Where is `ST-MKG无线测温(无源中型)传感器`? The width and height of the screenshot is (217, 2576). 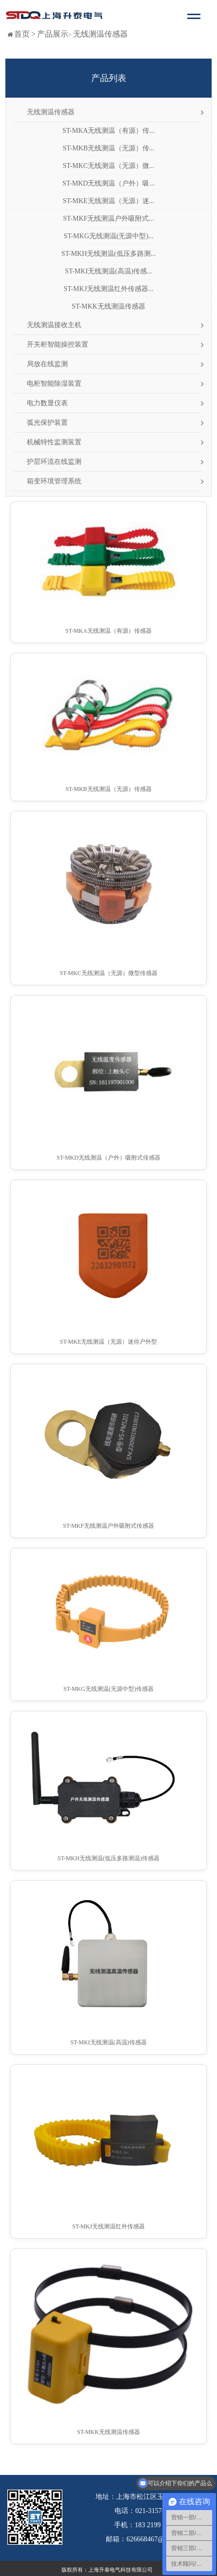
ST-MKG无线测温(无源中型)传感器 is located at coordinates (108, 1688).